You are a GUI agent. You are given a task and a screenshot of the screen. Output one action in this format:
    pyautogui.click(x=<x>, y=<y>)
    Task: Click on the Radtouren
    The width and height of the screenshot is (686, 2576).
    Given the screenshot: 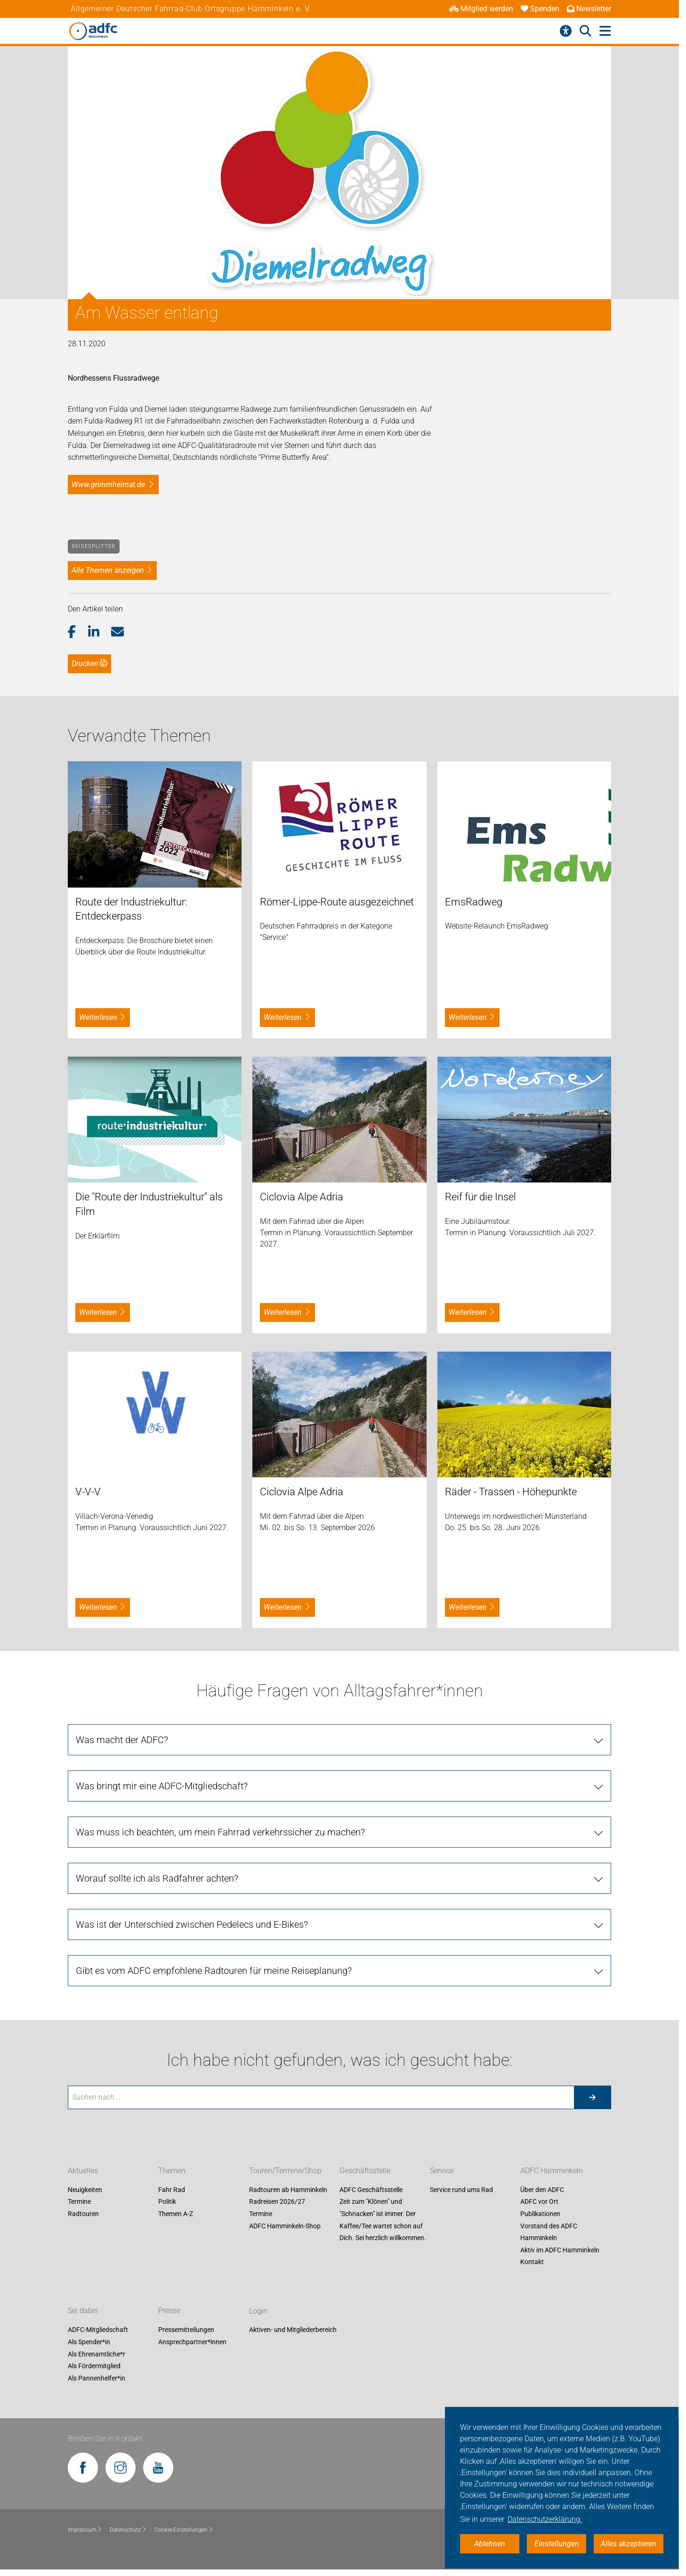 What is the action you would take?
    pyautogui.click(x=83, y=2213)
    